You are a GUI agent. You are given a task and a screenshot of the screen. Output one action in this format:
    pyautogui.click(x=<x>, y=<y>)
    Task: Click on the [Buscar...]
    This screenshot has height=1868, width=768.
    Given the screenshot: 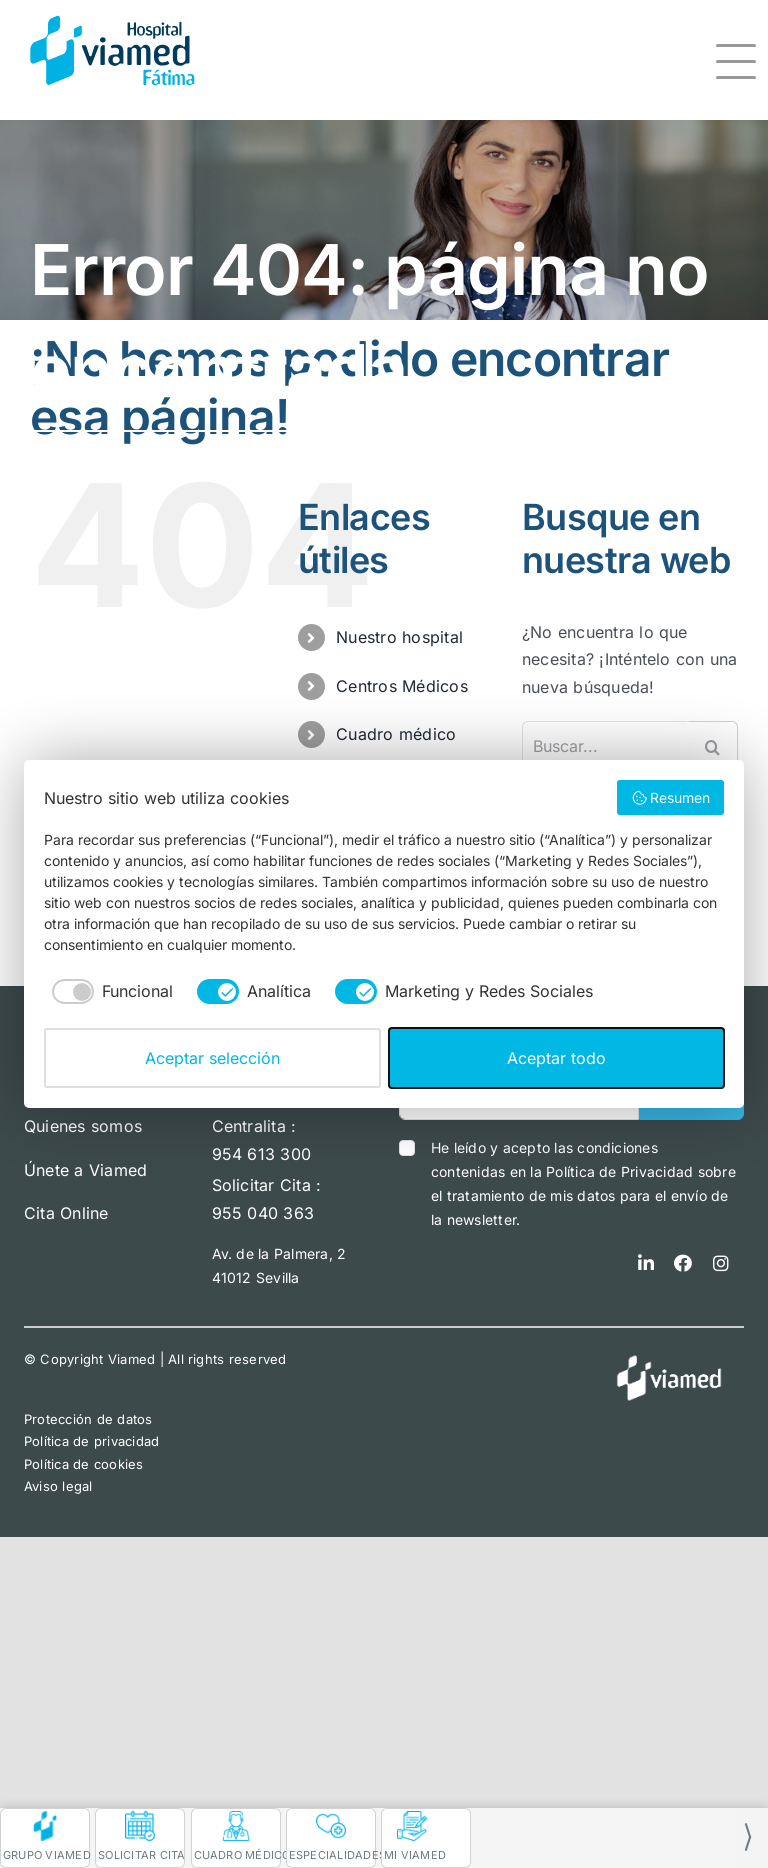 What is the action you would take?
    pyautogui.click(x=605, y=746)
    